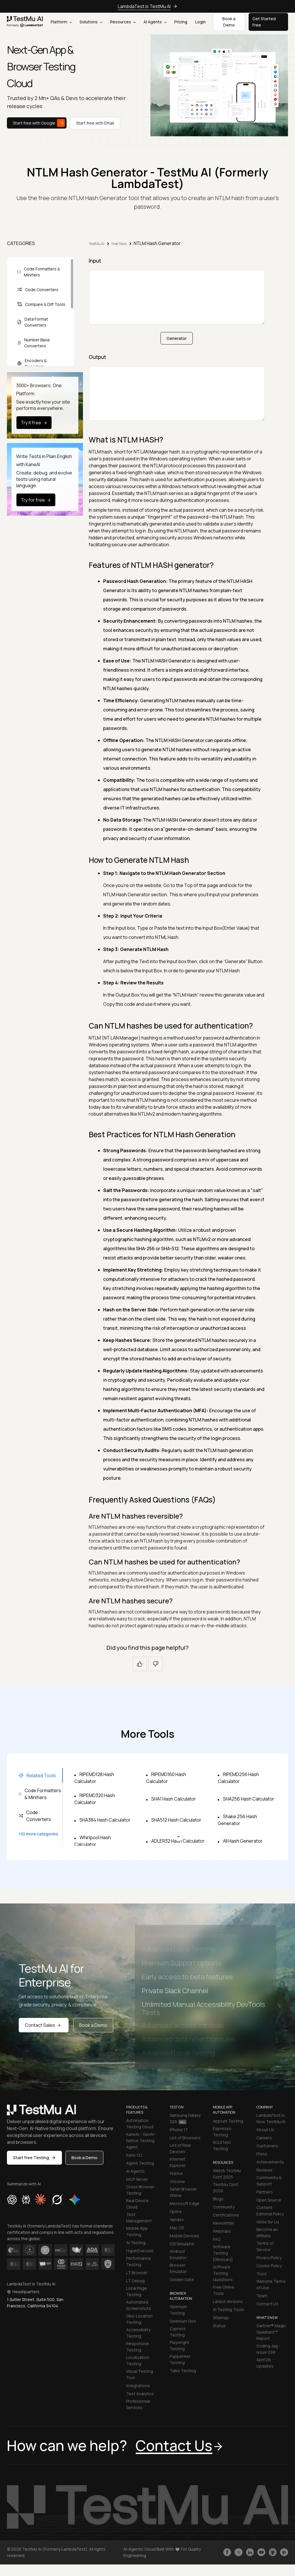 The width and height of the screenshot is (295, 2576). What do you see at coordinates (180, 22) in the screenshot?
I see `Pricing` at bounding box center [180, 22].